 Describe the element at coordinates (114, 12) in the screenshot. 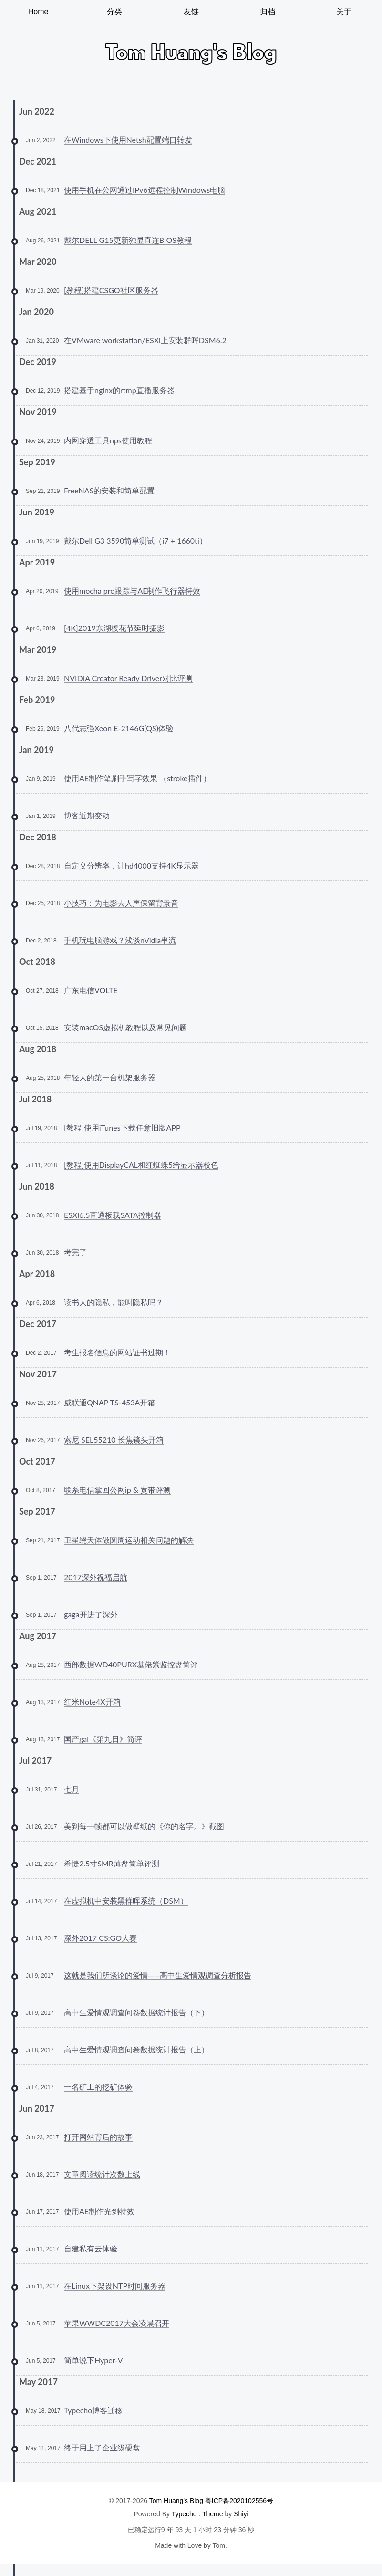

I see `分类` at that location.